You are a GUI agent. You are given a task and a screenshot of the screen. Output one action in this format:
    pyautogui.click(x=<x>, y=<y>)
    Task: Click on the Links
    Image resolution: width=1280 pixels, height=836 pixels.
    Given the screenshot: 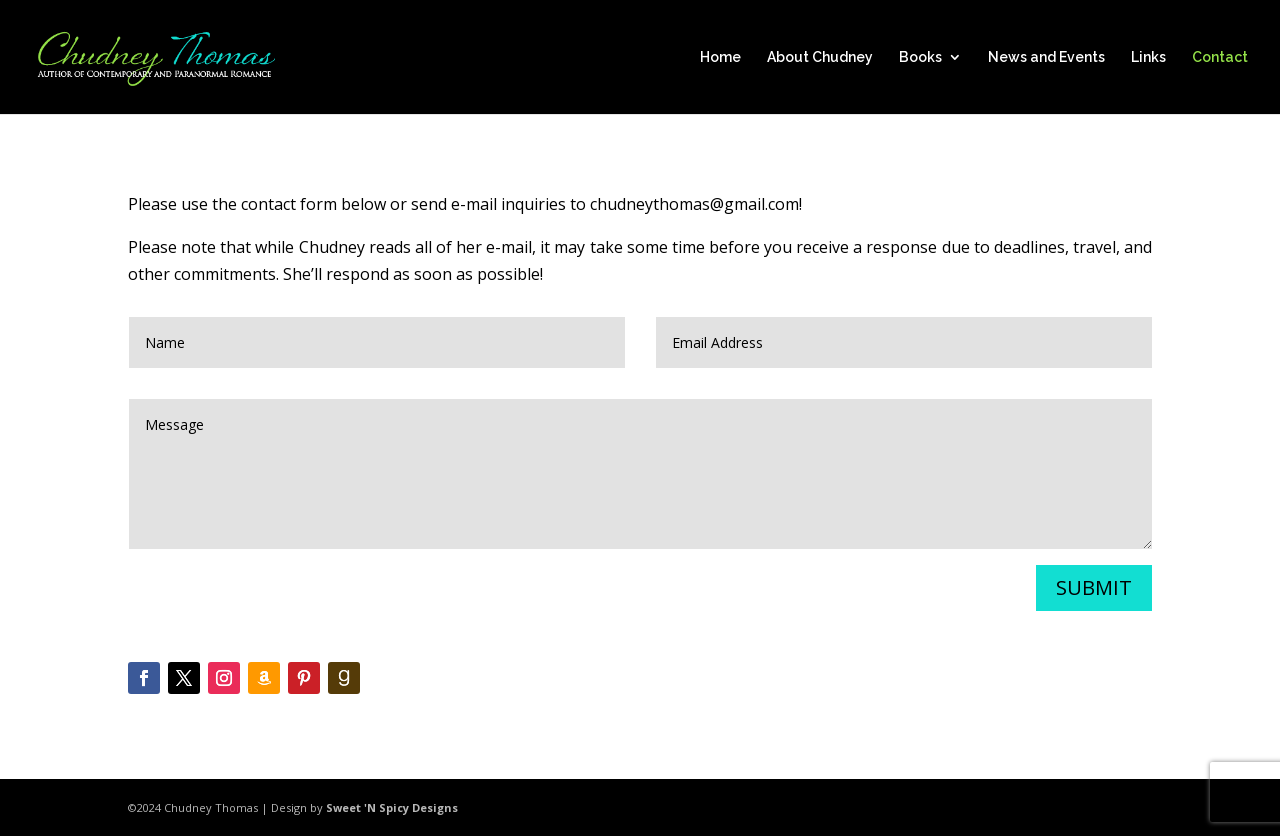 What is the action you would take?
    pyautogui.click(x=1148, y=57)
    